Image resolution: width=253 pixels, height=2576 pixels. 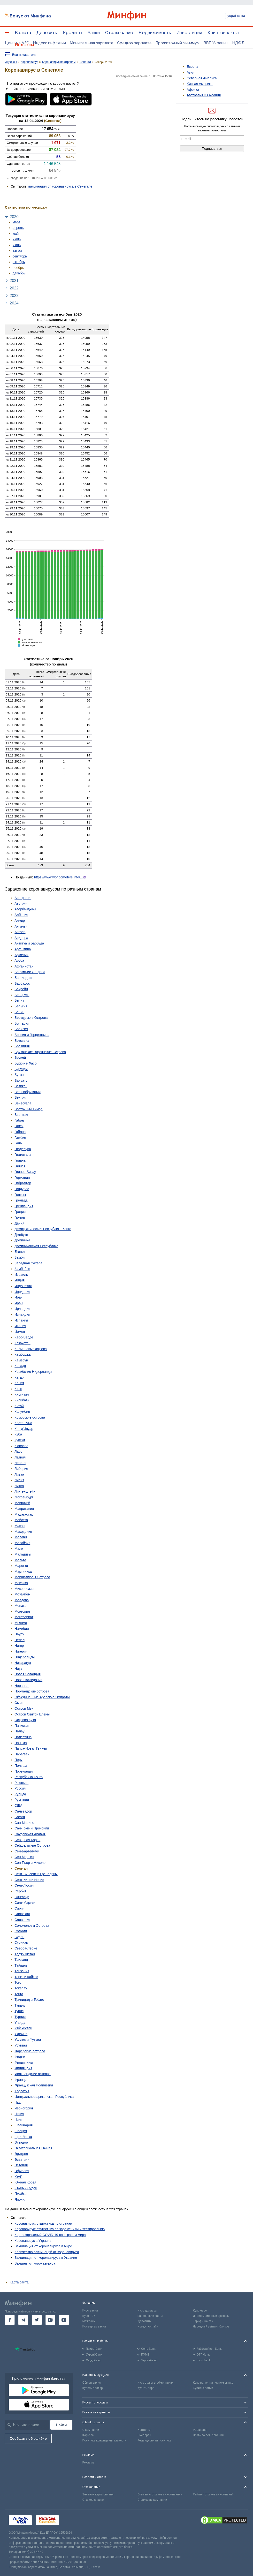 What do you see at coordinates (22, 1754) in the screenshot?
I see `Парагвай` at bounding box center [22, 1754].